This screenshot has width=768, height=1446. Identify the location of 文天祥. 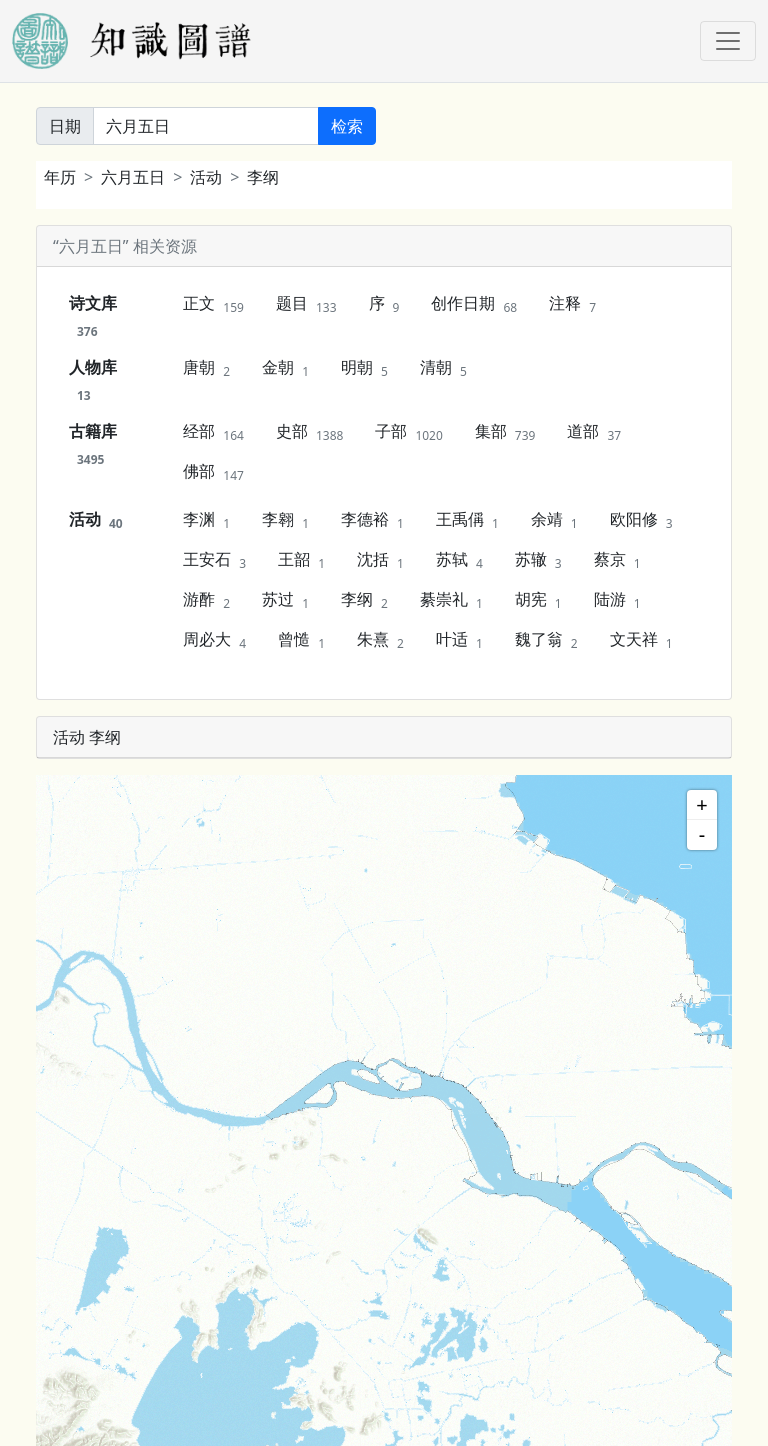
(641, 640).